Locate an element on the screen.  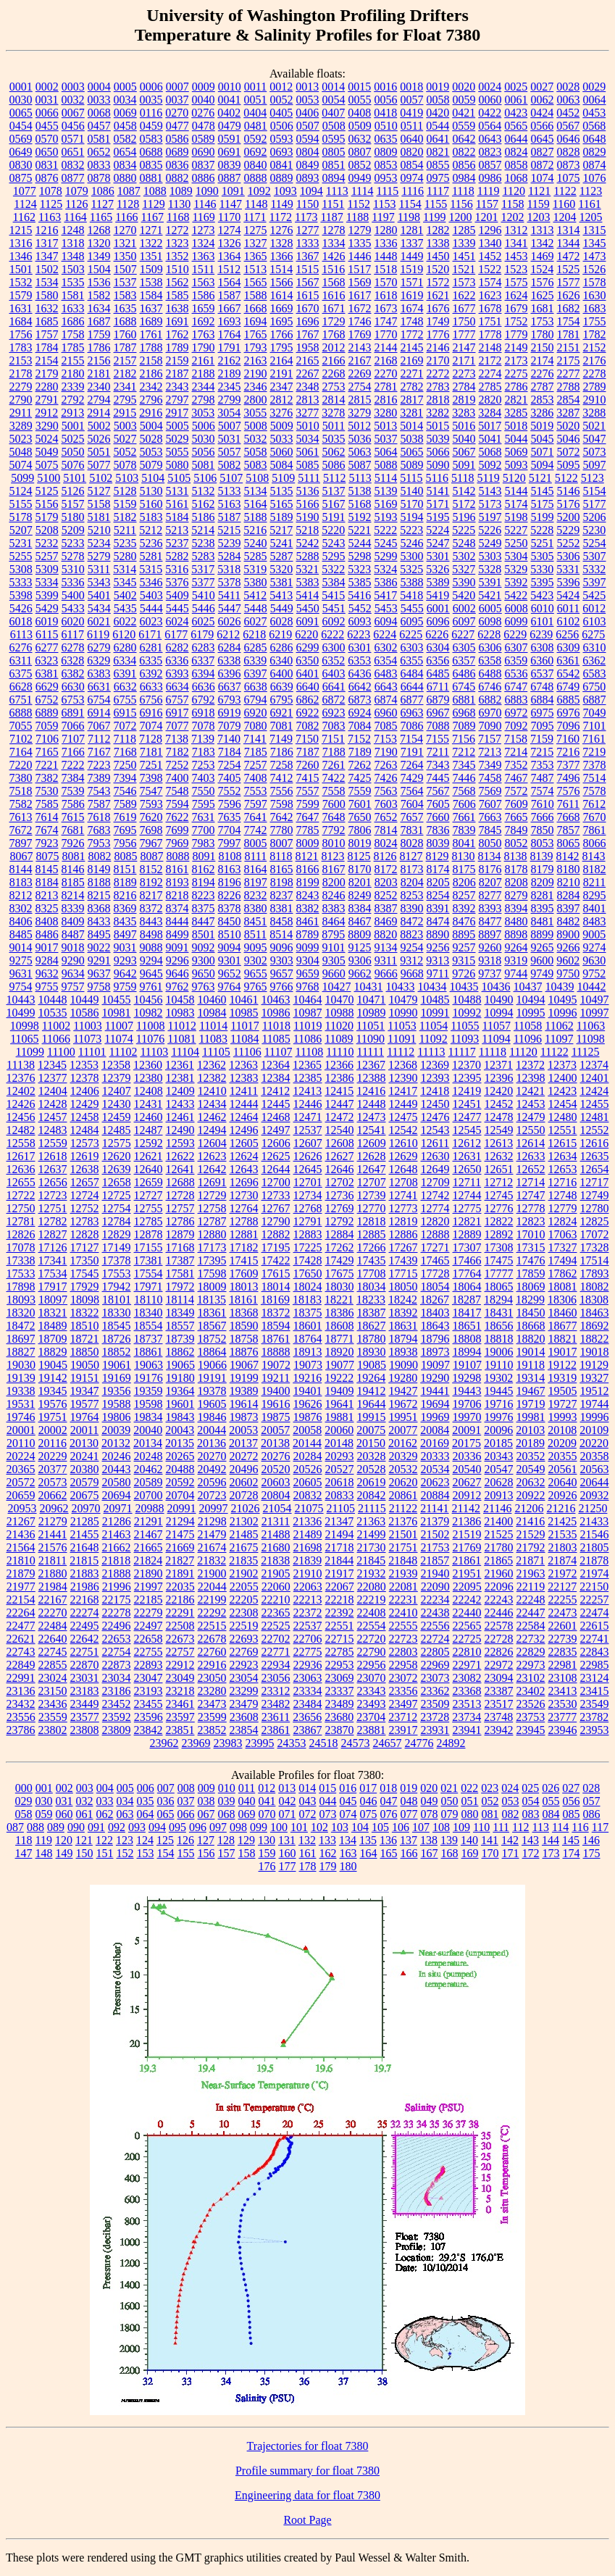
5034 is located at coordinates (307, 439).